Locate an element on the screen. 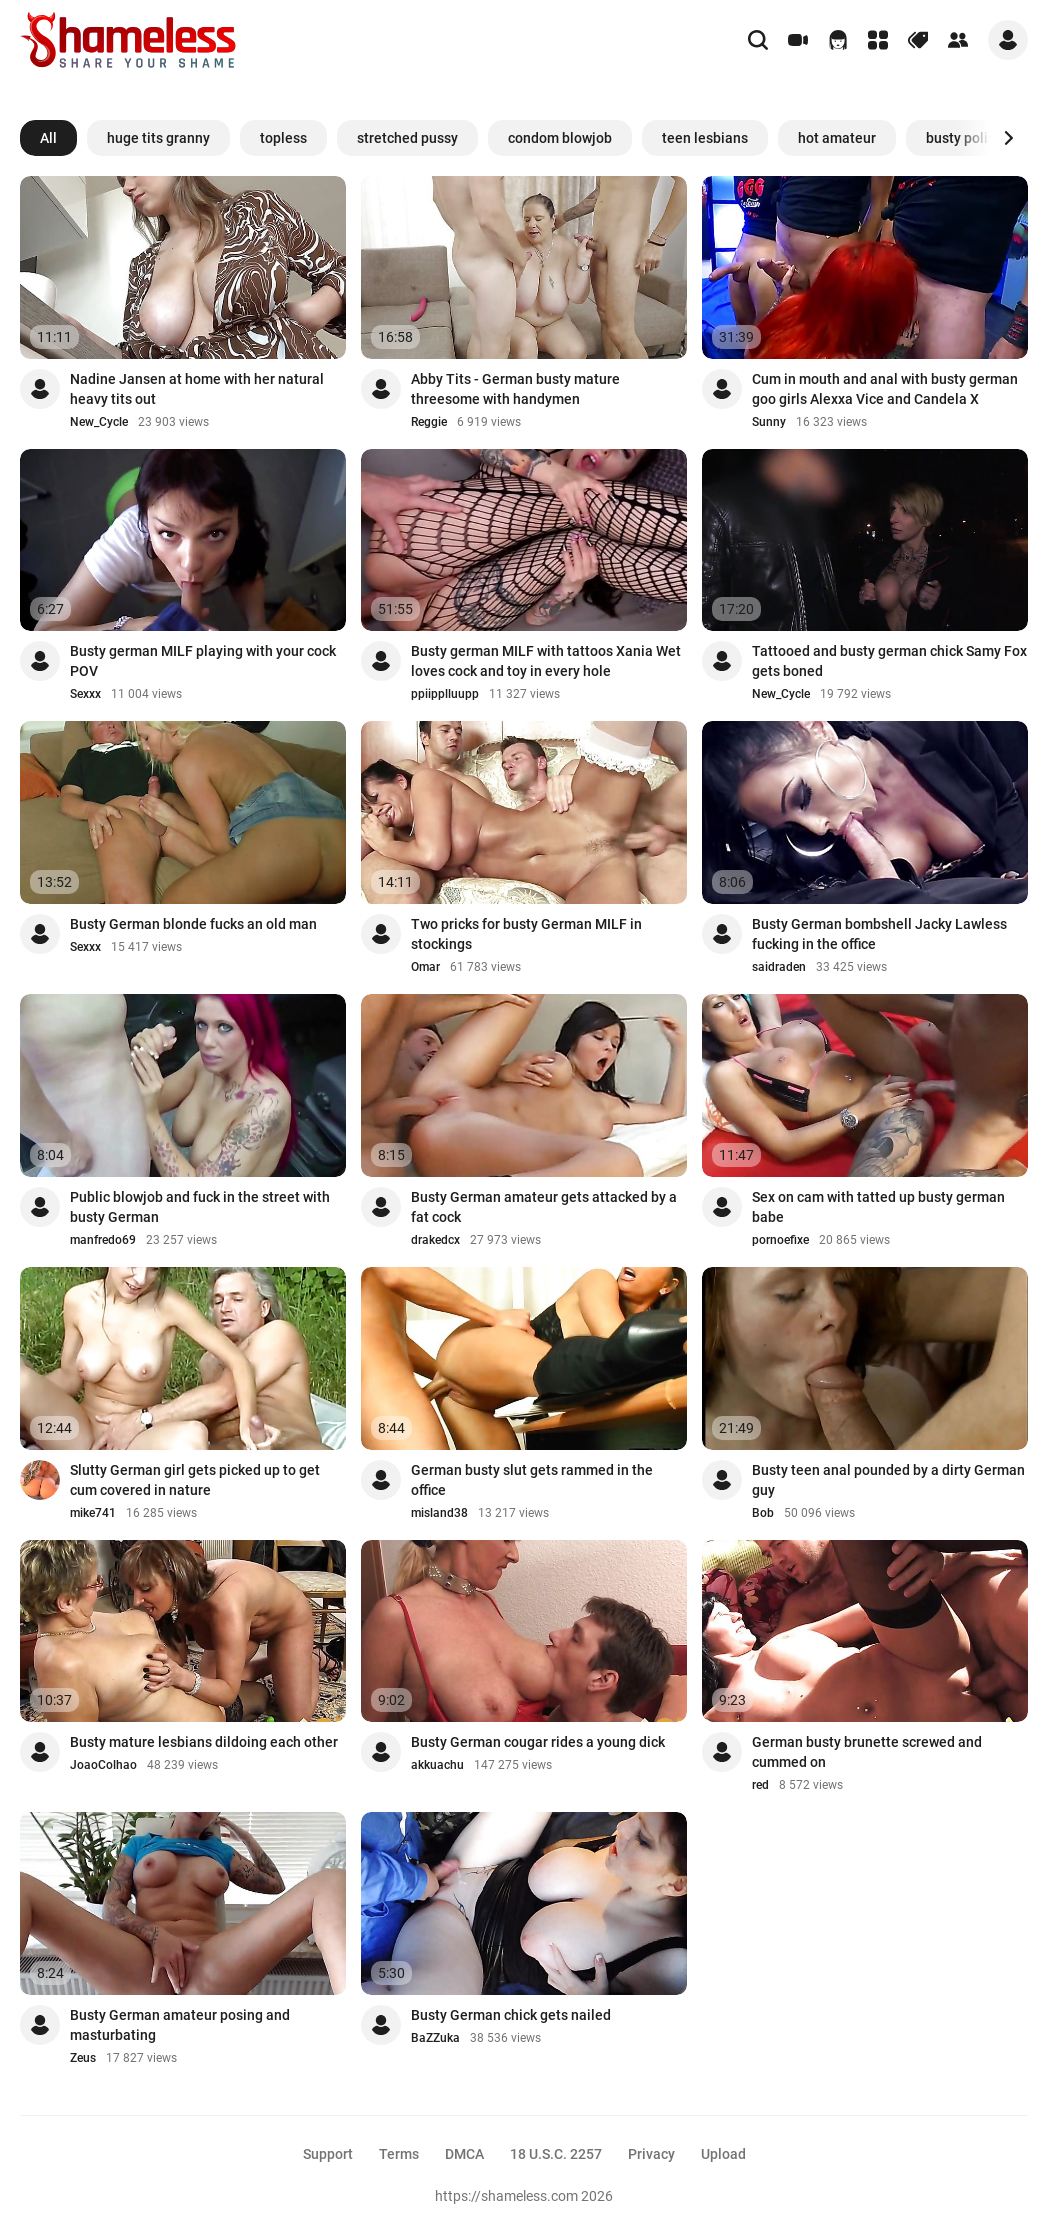 The width and height of the screenshot is (1048, 2234). Busty german MILF with tattoos Xania Wet loves cock and toy in every hole is located at coordinates (546, 661).